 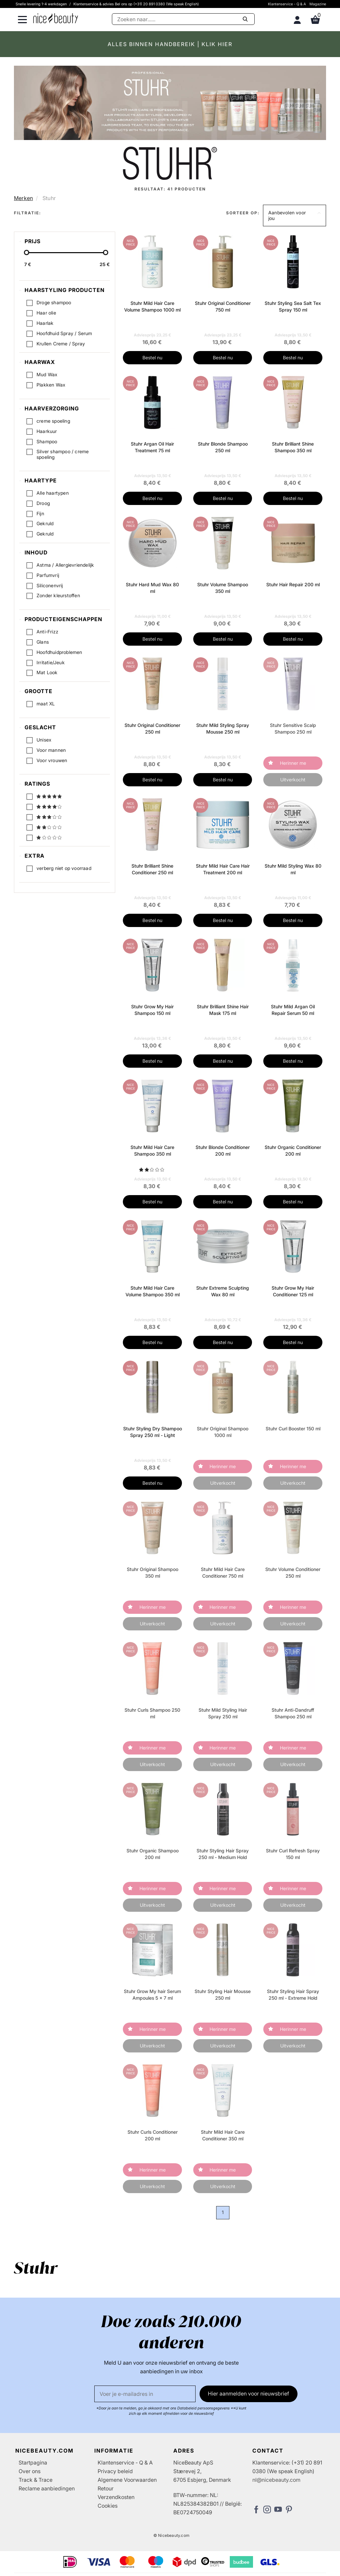 I want to click on Privacy beleid, so click(x=115, y=2471).